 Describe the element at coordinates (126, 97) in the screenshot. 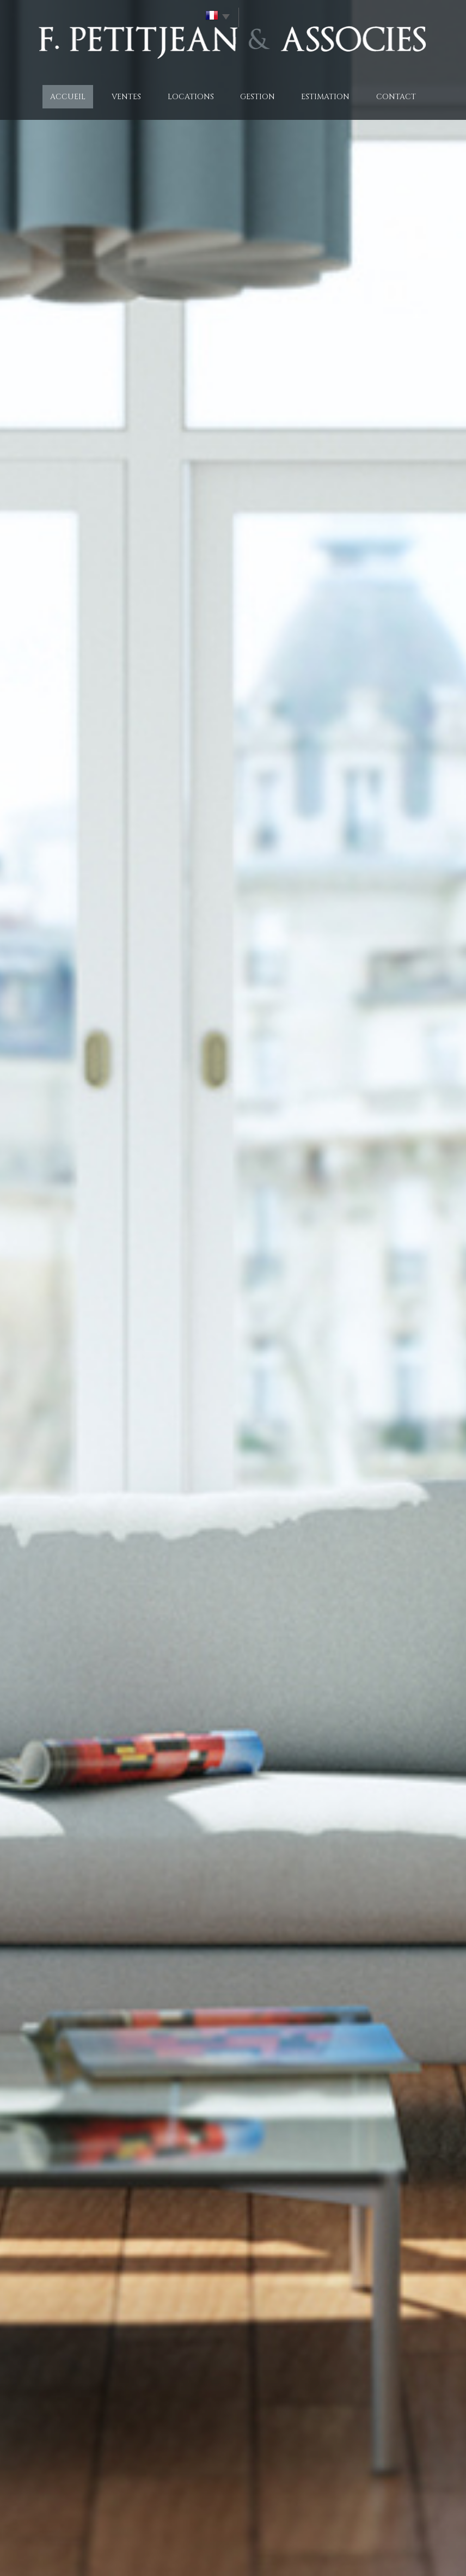

I see `Ventes` at that location.